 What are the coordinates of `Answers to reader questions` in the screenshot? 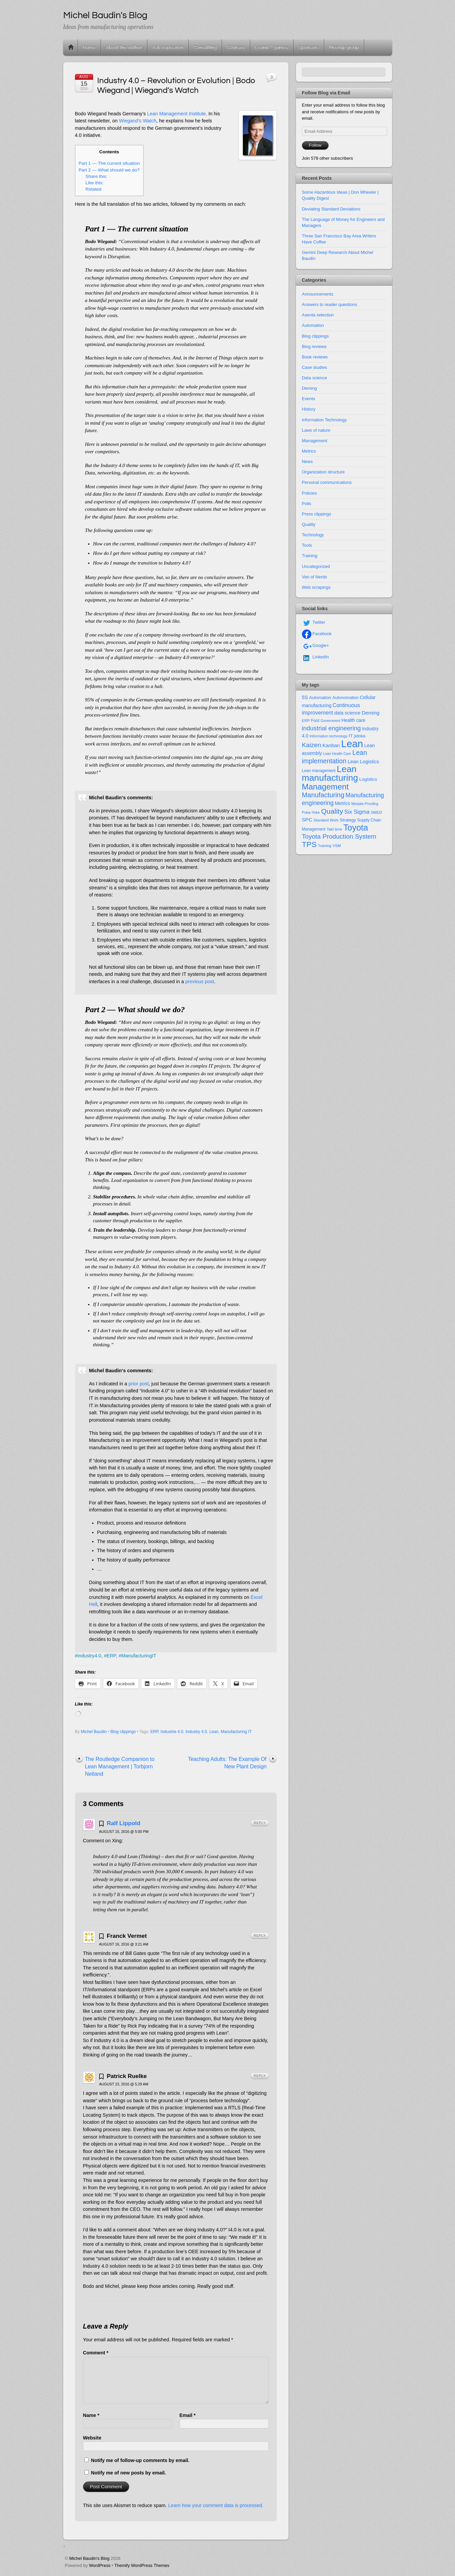 It's located at (329, 304).